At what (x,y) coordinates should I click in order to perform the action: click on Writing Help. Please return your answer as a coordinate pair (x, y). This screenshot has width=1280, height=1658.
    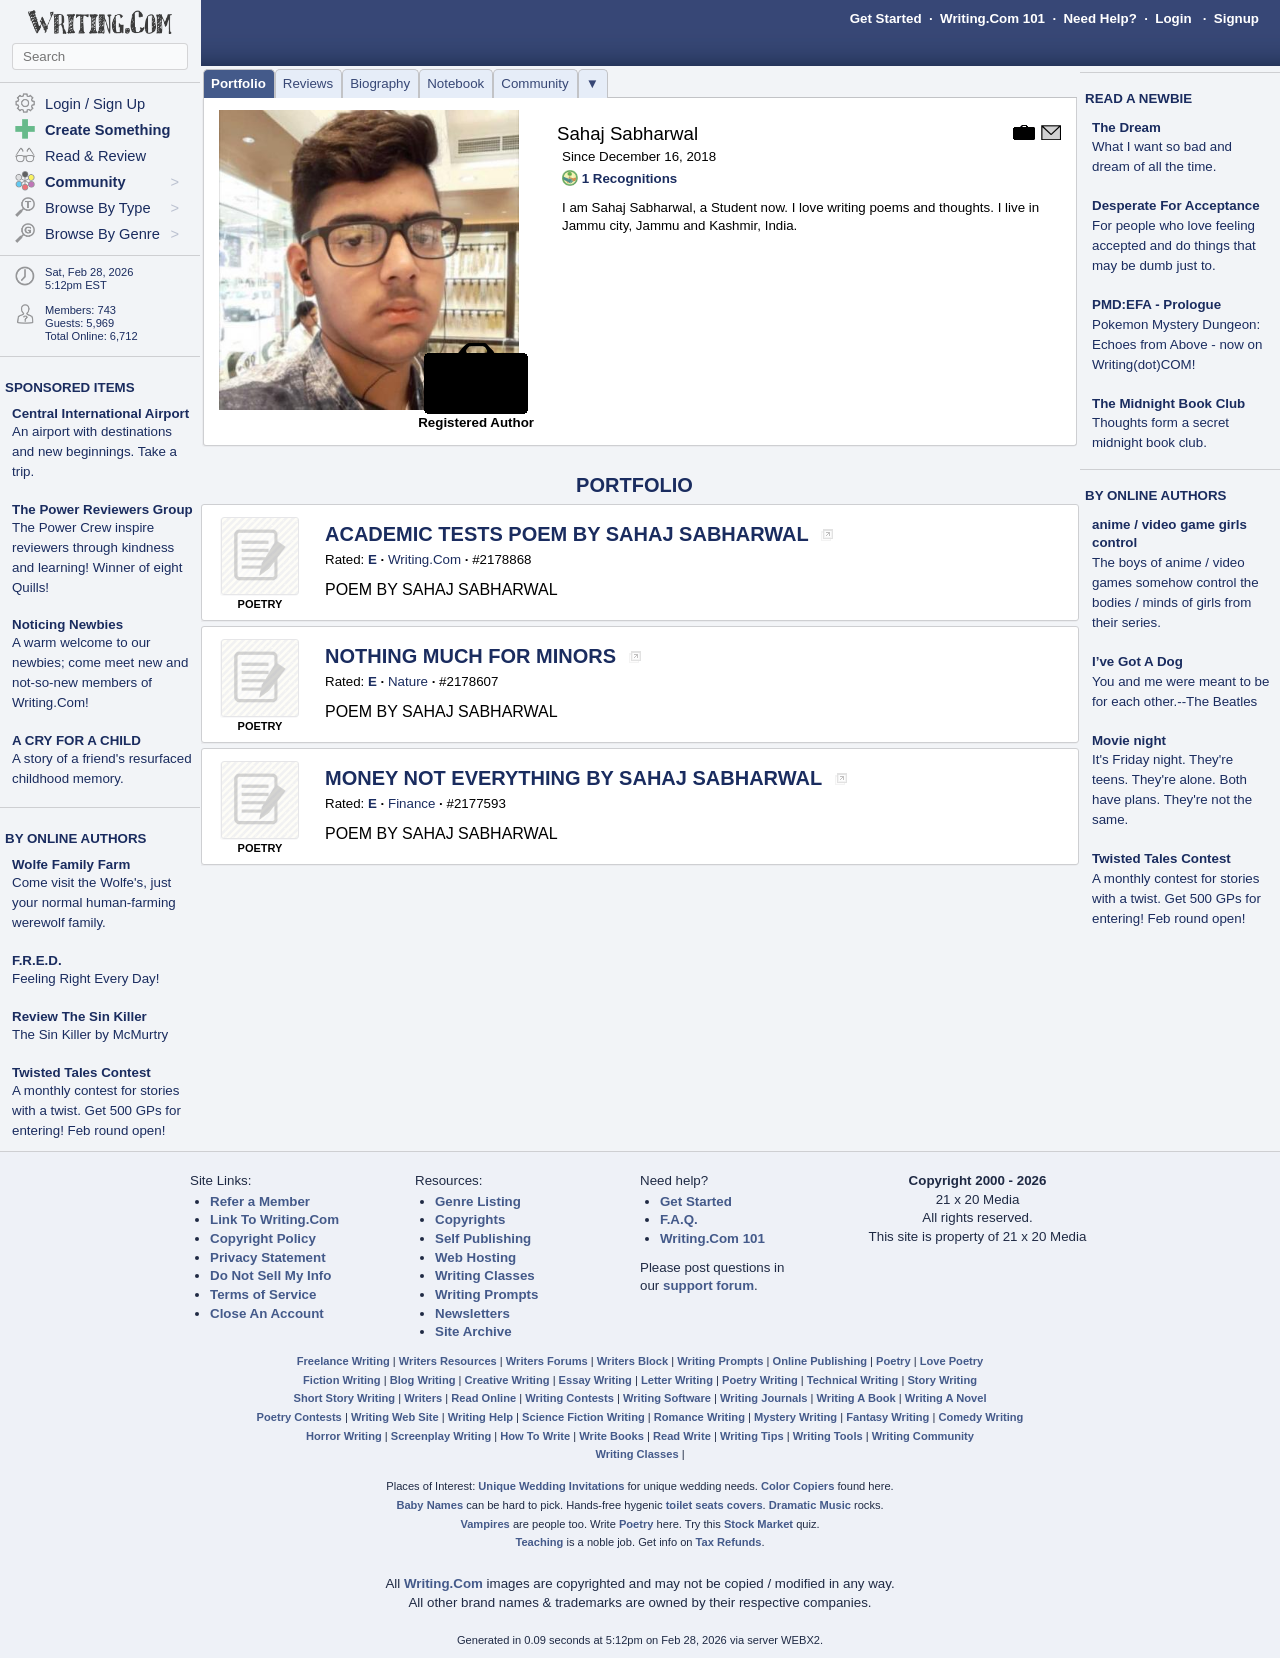
    Looking at the image, I should click on (480, 1417).